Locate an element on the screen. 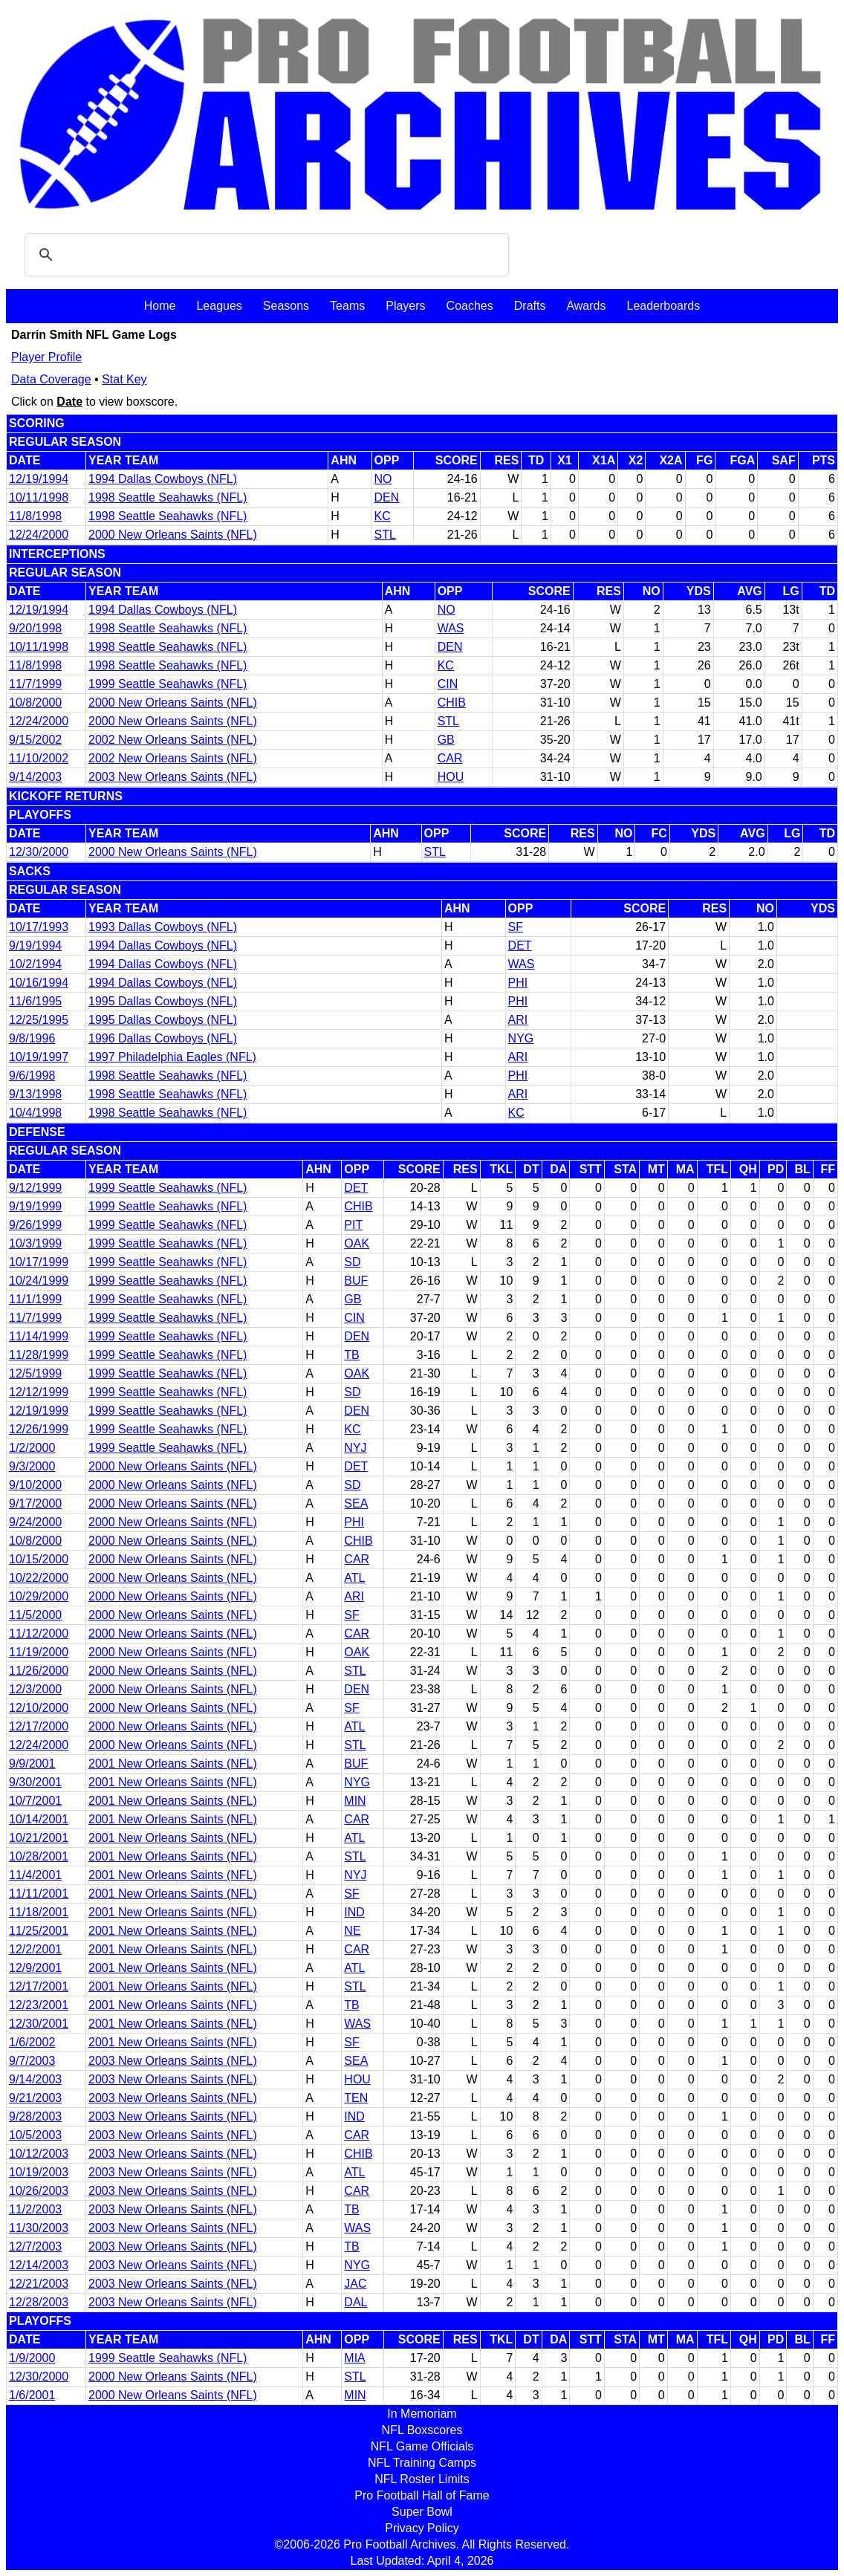 The image size is (844, 2576). CIN is located at coordinates (448, 684).